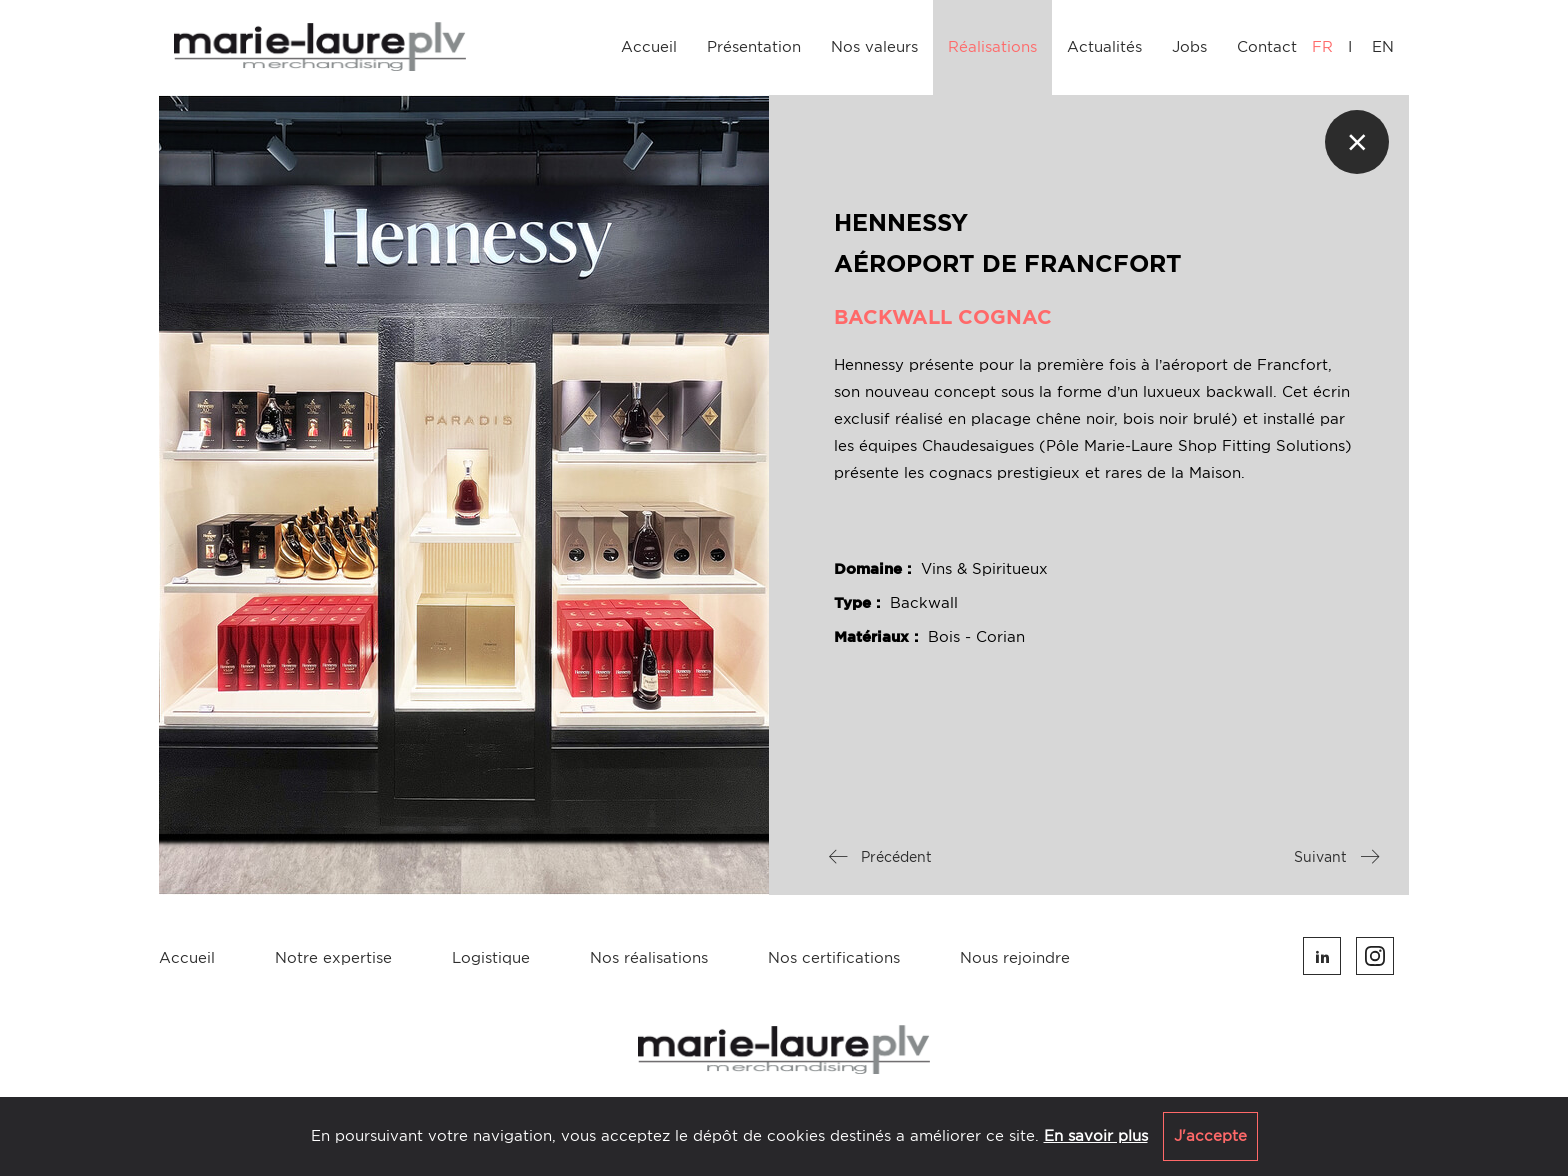  What do you see at coordinates (834, 958) in the screenshot?
I see `Nos certifications` at bounding box center [834, 958].